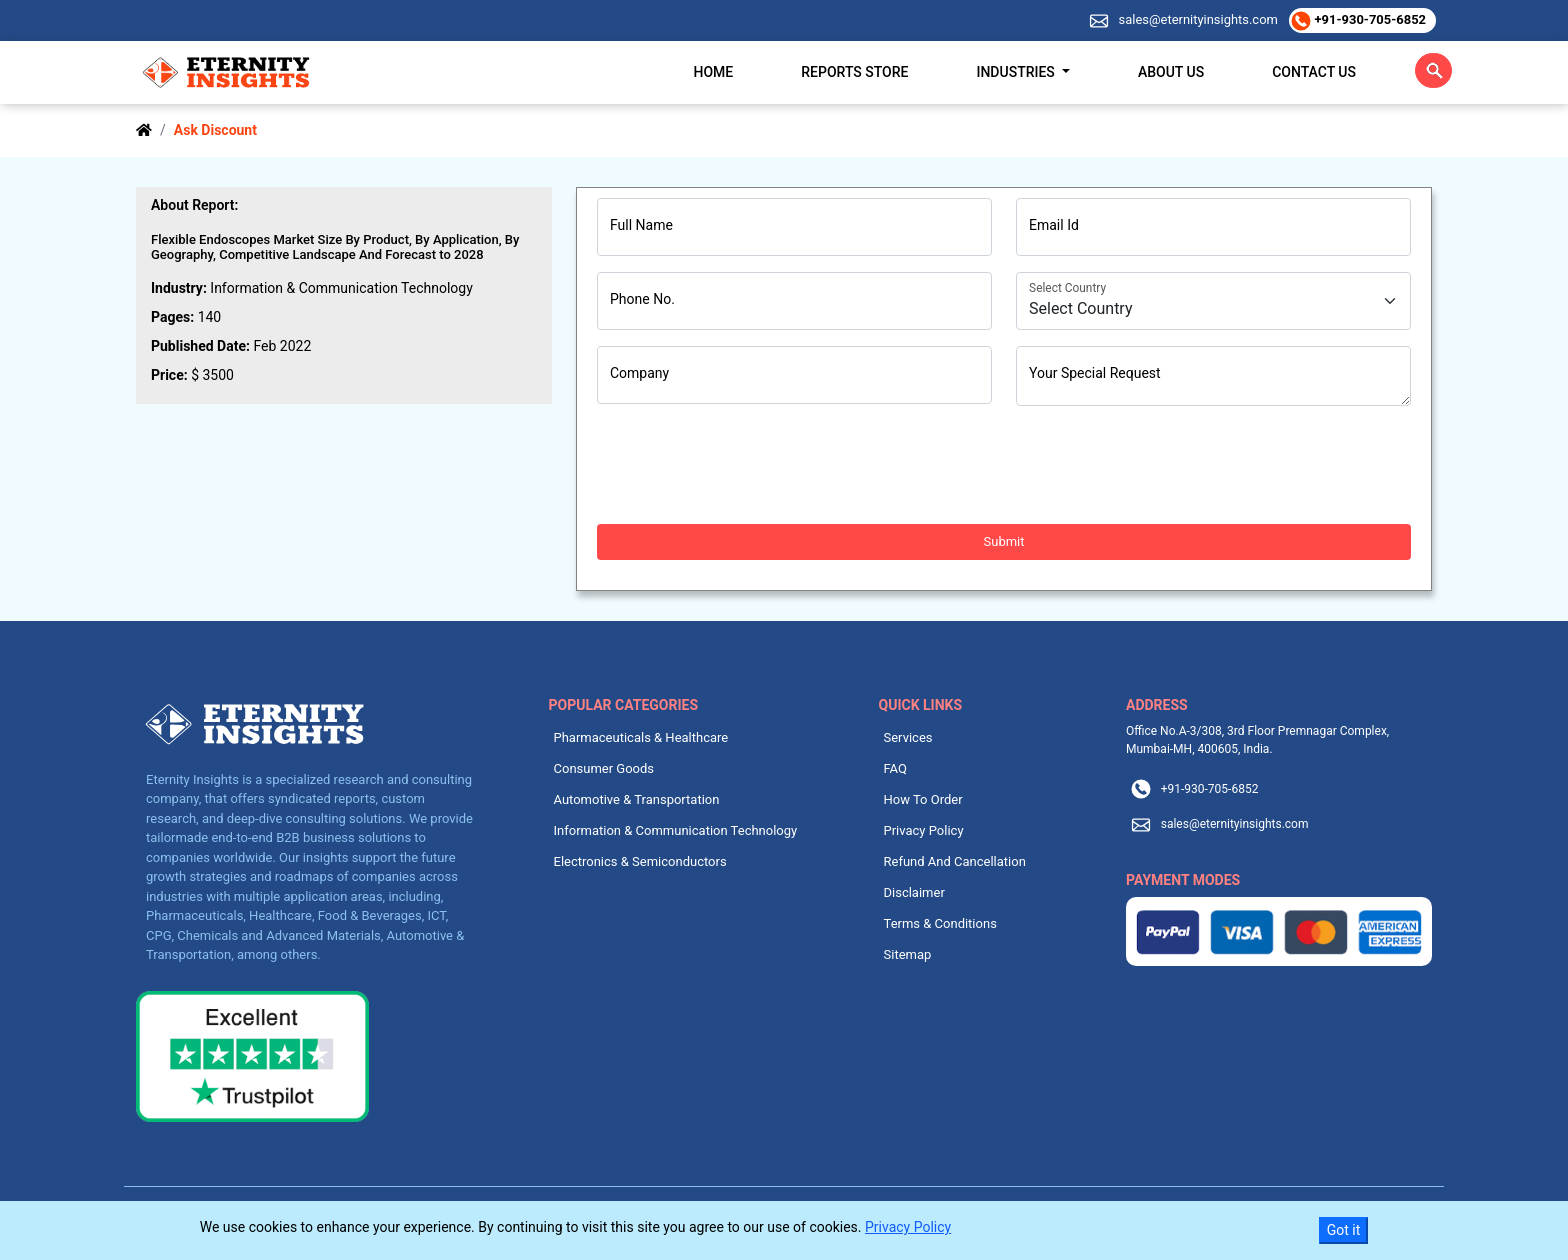 Image resolution: width=1568 pixels, height=1260 pixels. I want to click on sales@eternityinsights.com, so click(1197, 19).